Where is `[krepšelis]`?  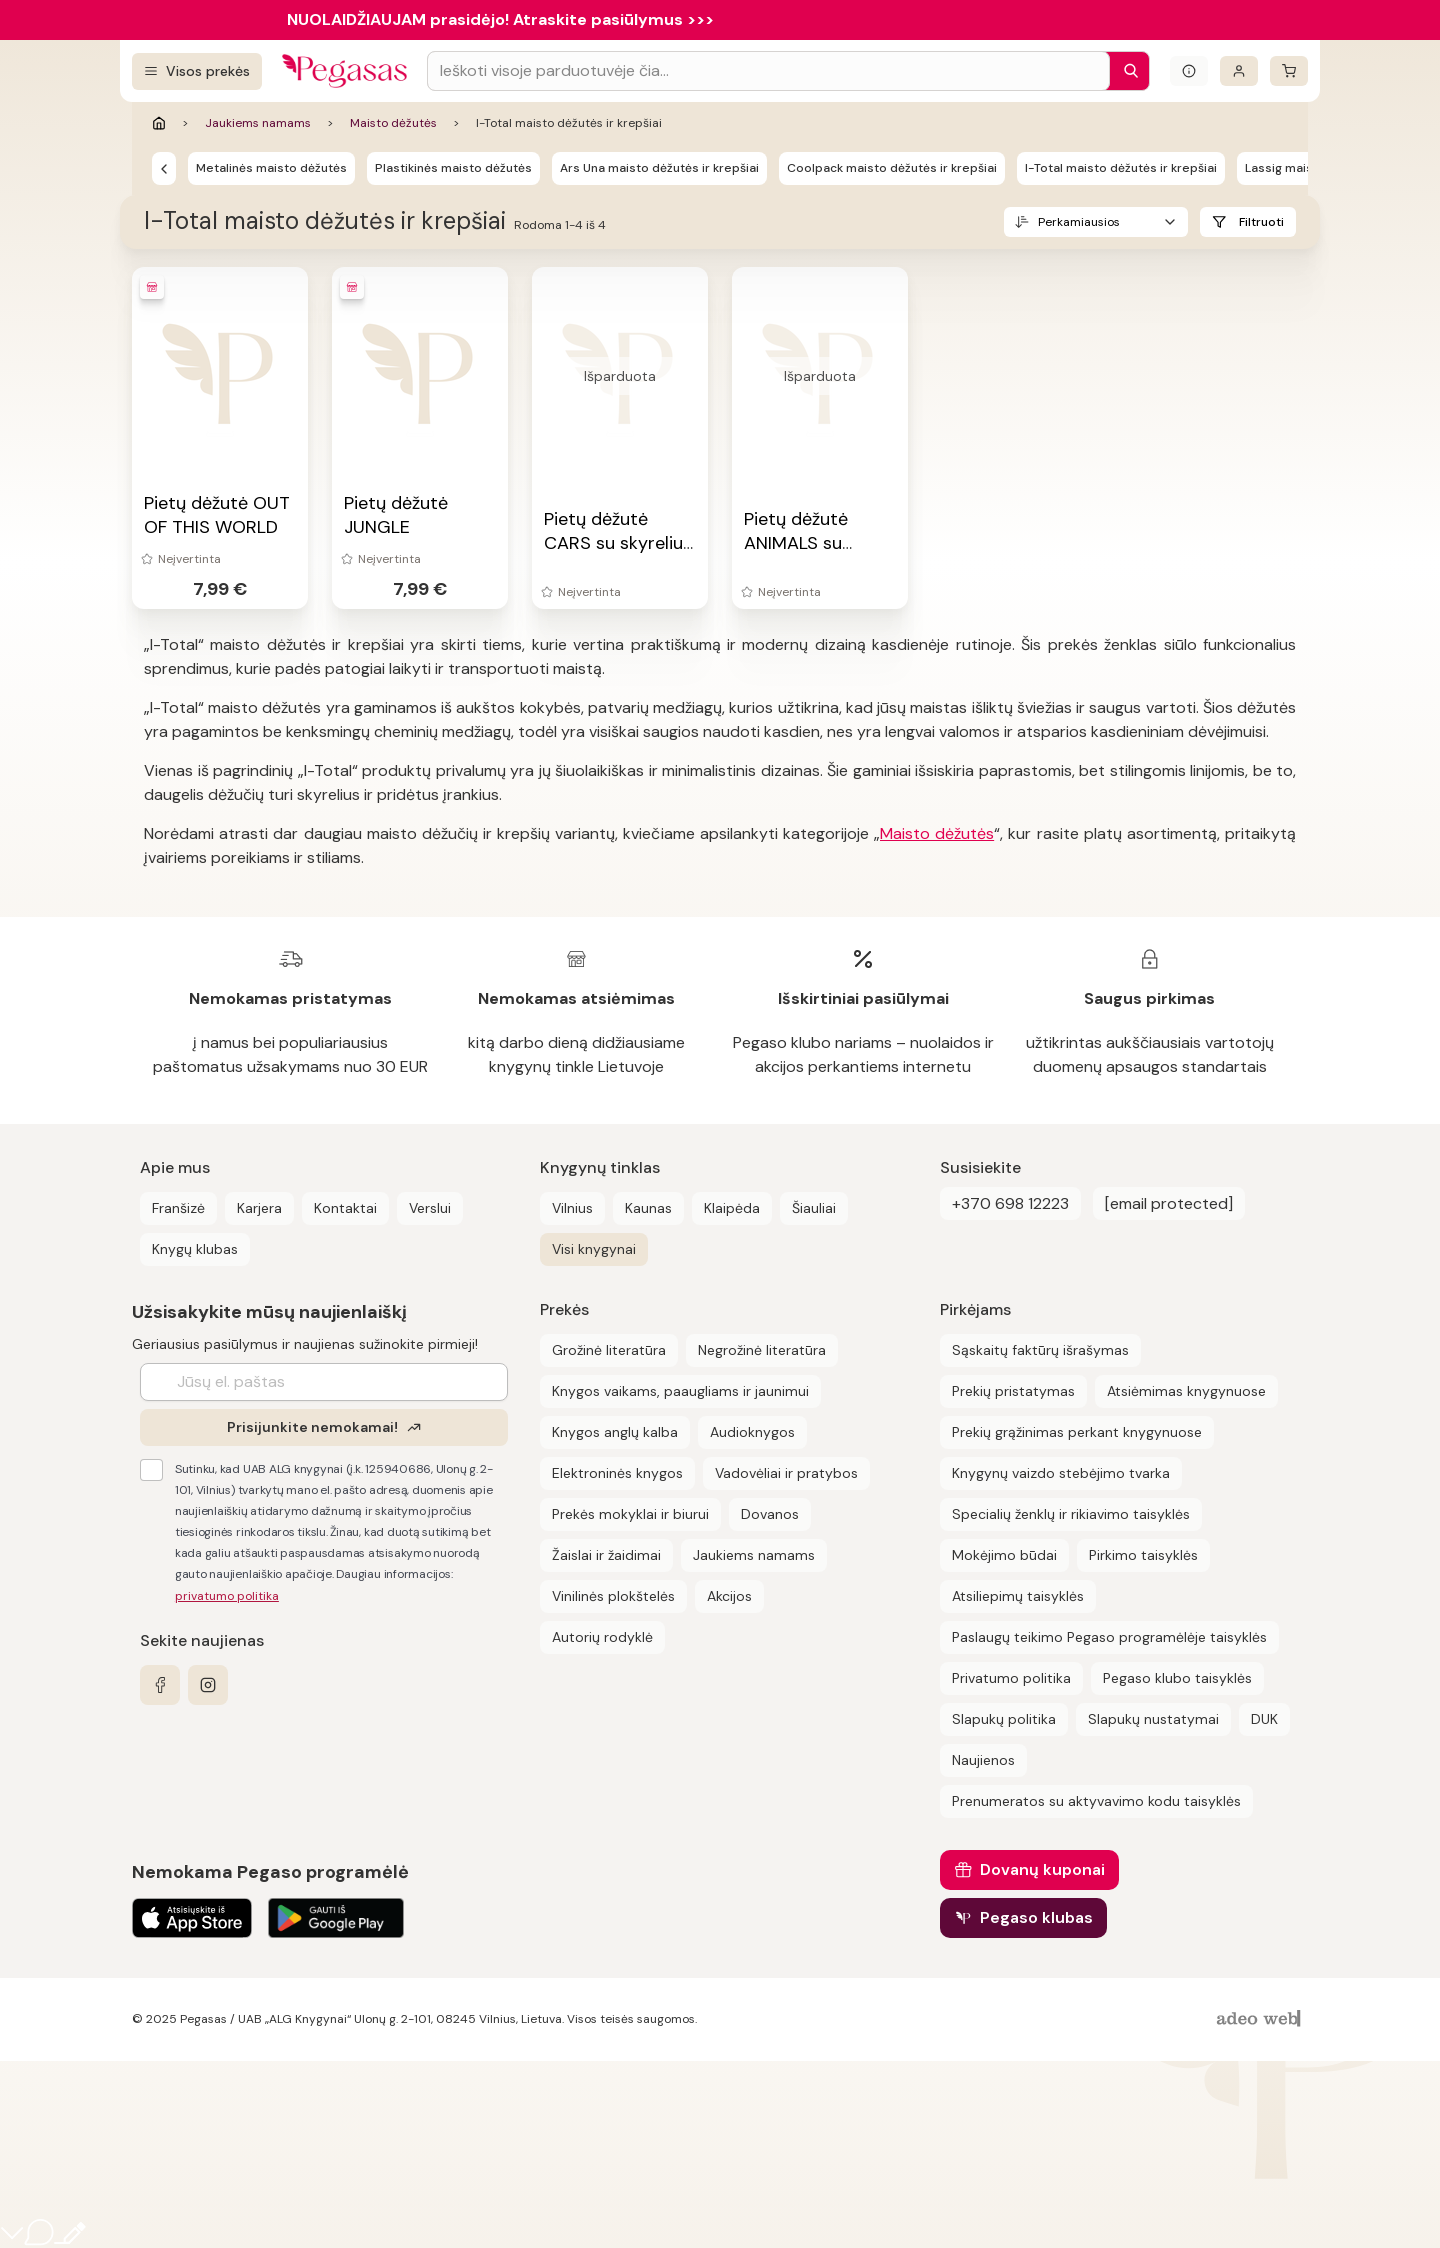 [krepšelis] is located at coordinates (1289, 71).